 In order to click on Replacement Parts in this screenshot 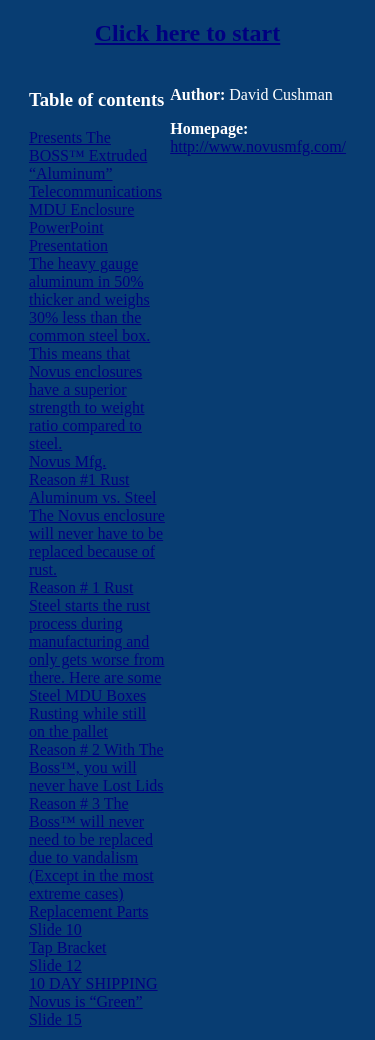, I will do `click(89, 911)`.